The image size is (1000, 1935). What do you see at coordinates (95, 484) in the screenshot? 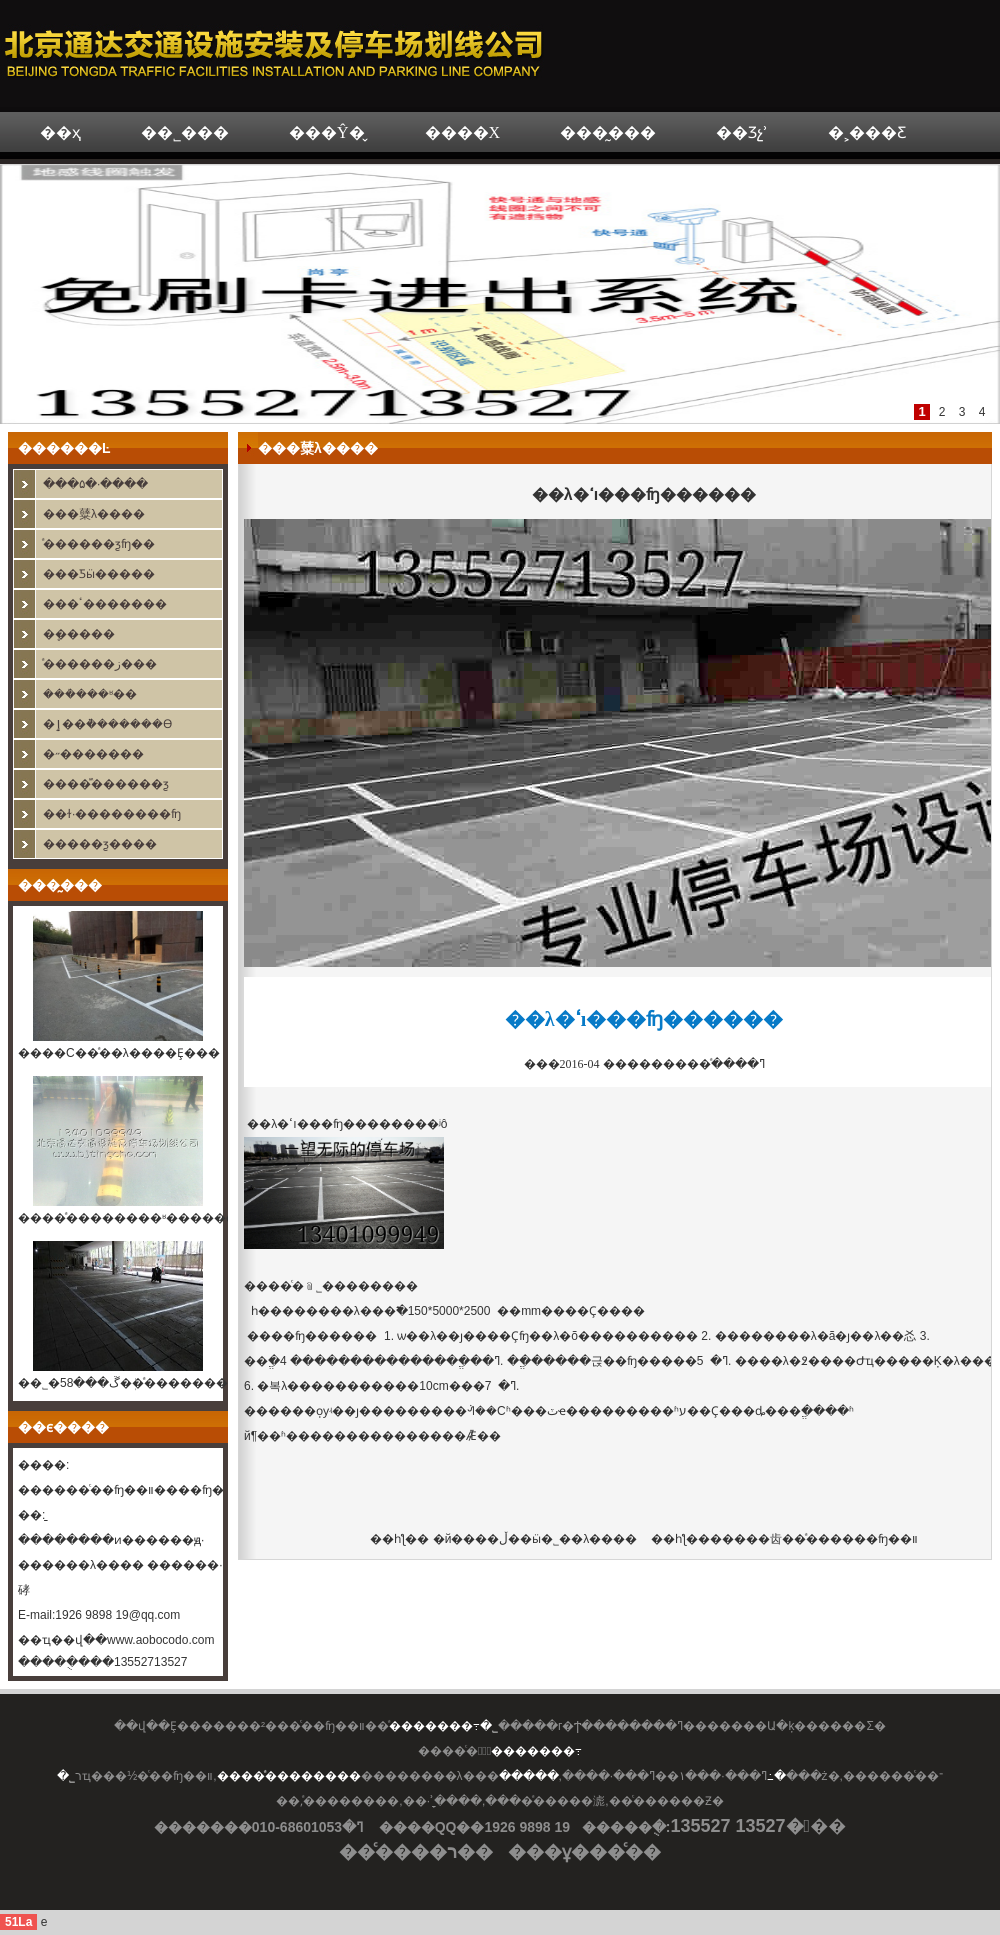
I see `���۵�·����` at bounding box center [95, 484].